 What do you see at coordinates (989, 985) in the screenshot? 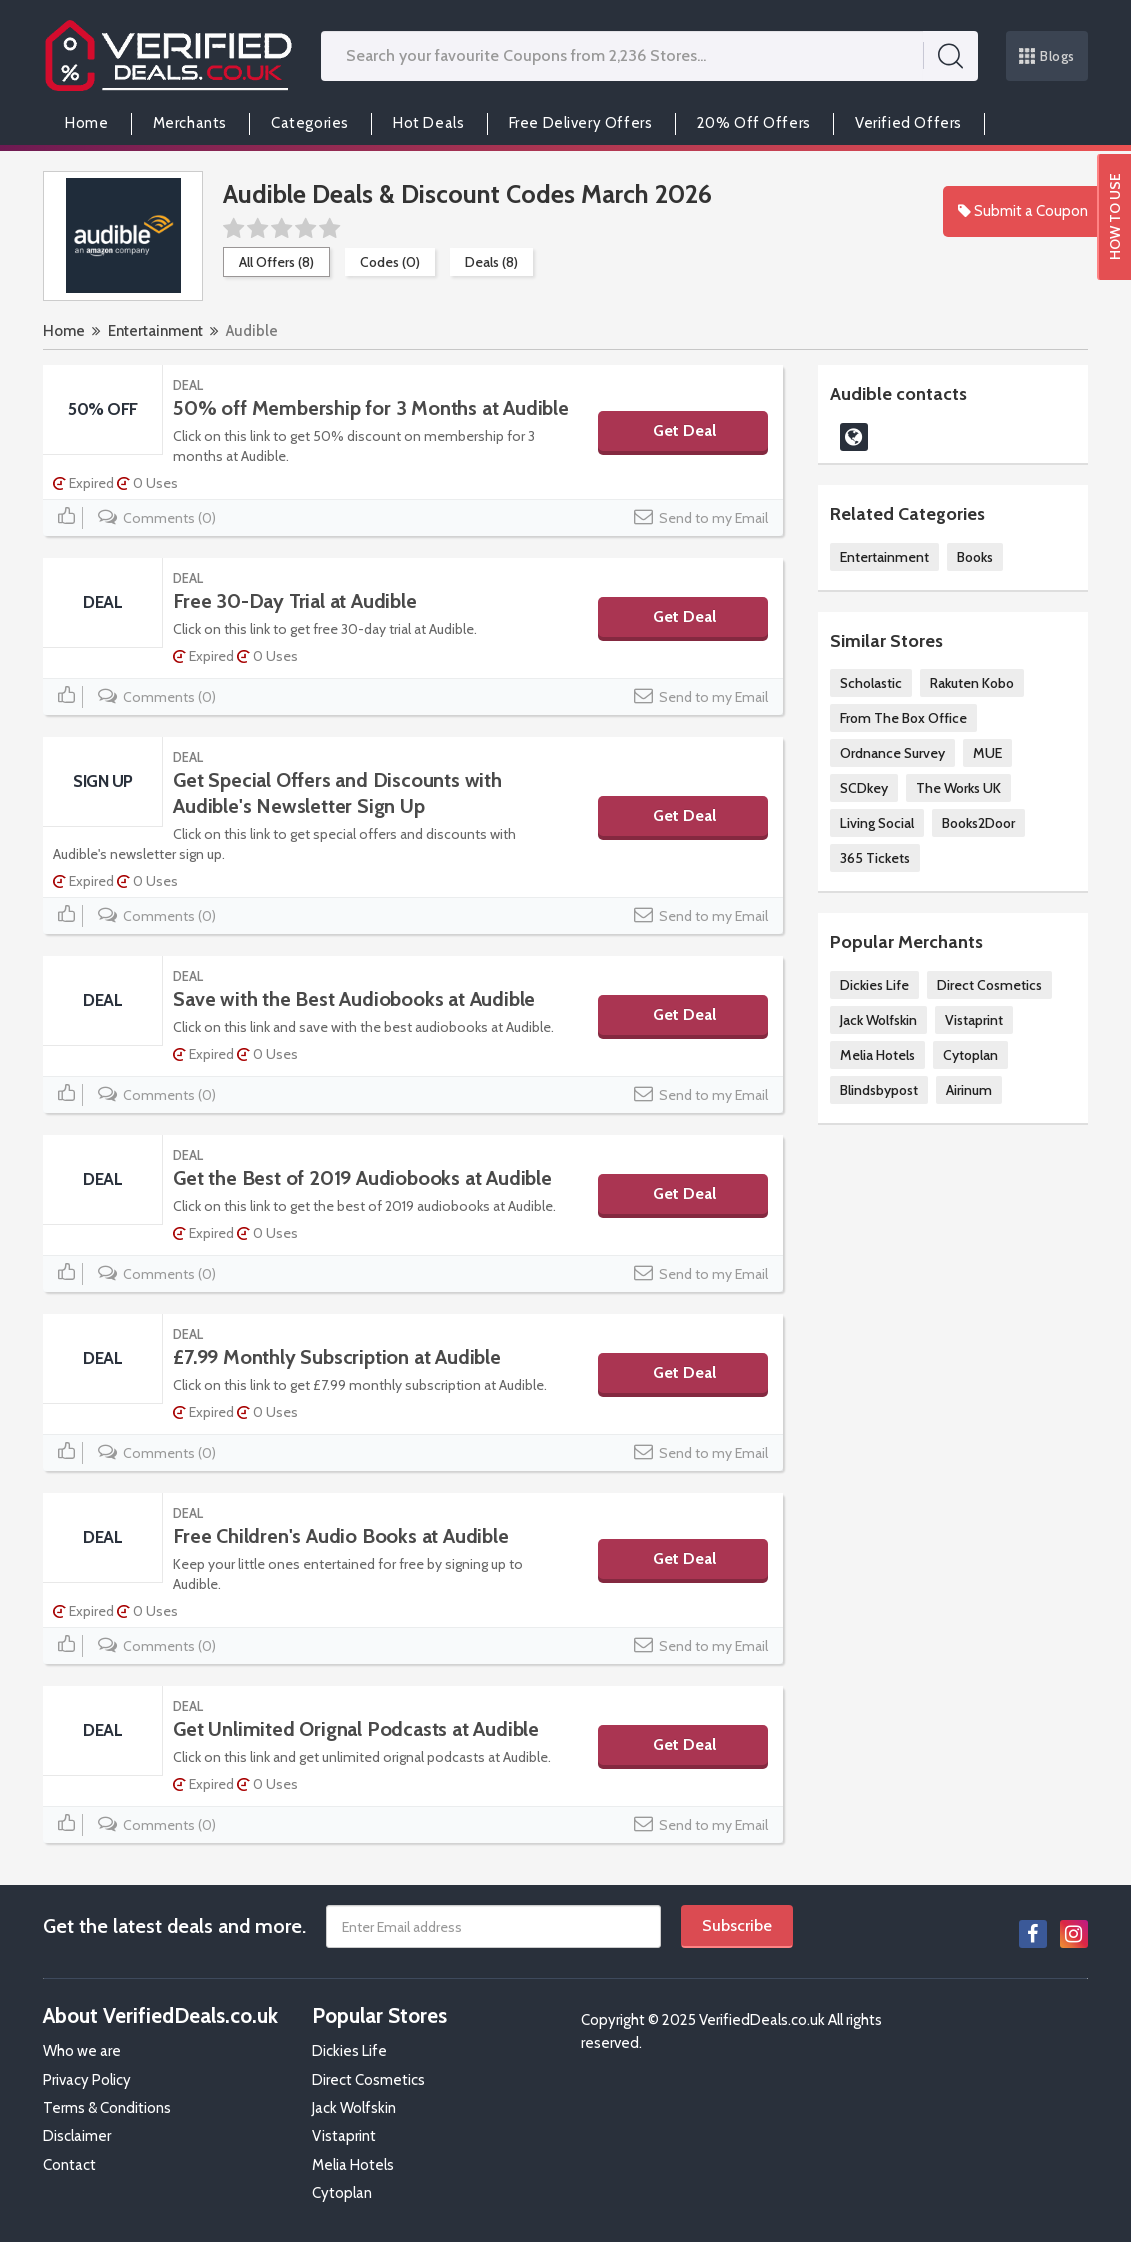
I see `Direct Cosmetics` at bounding box center [989, 985].